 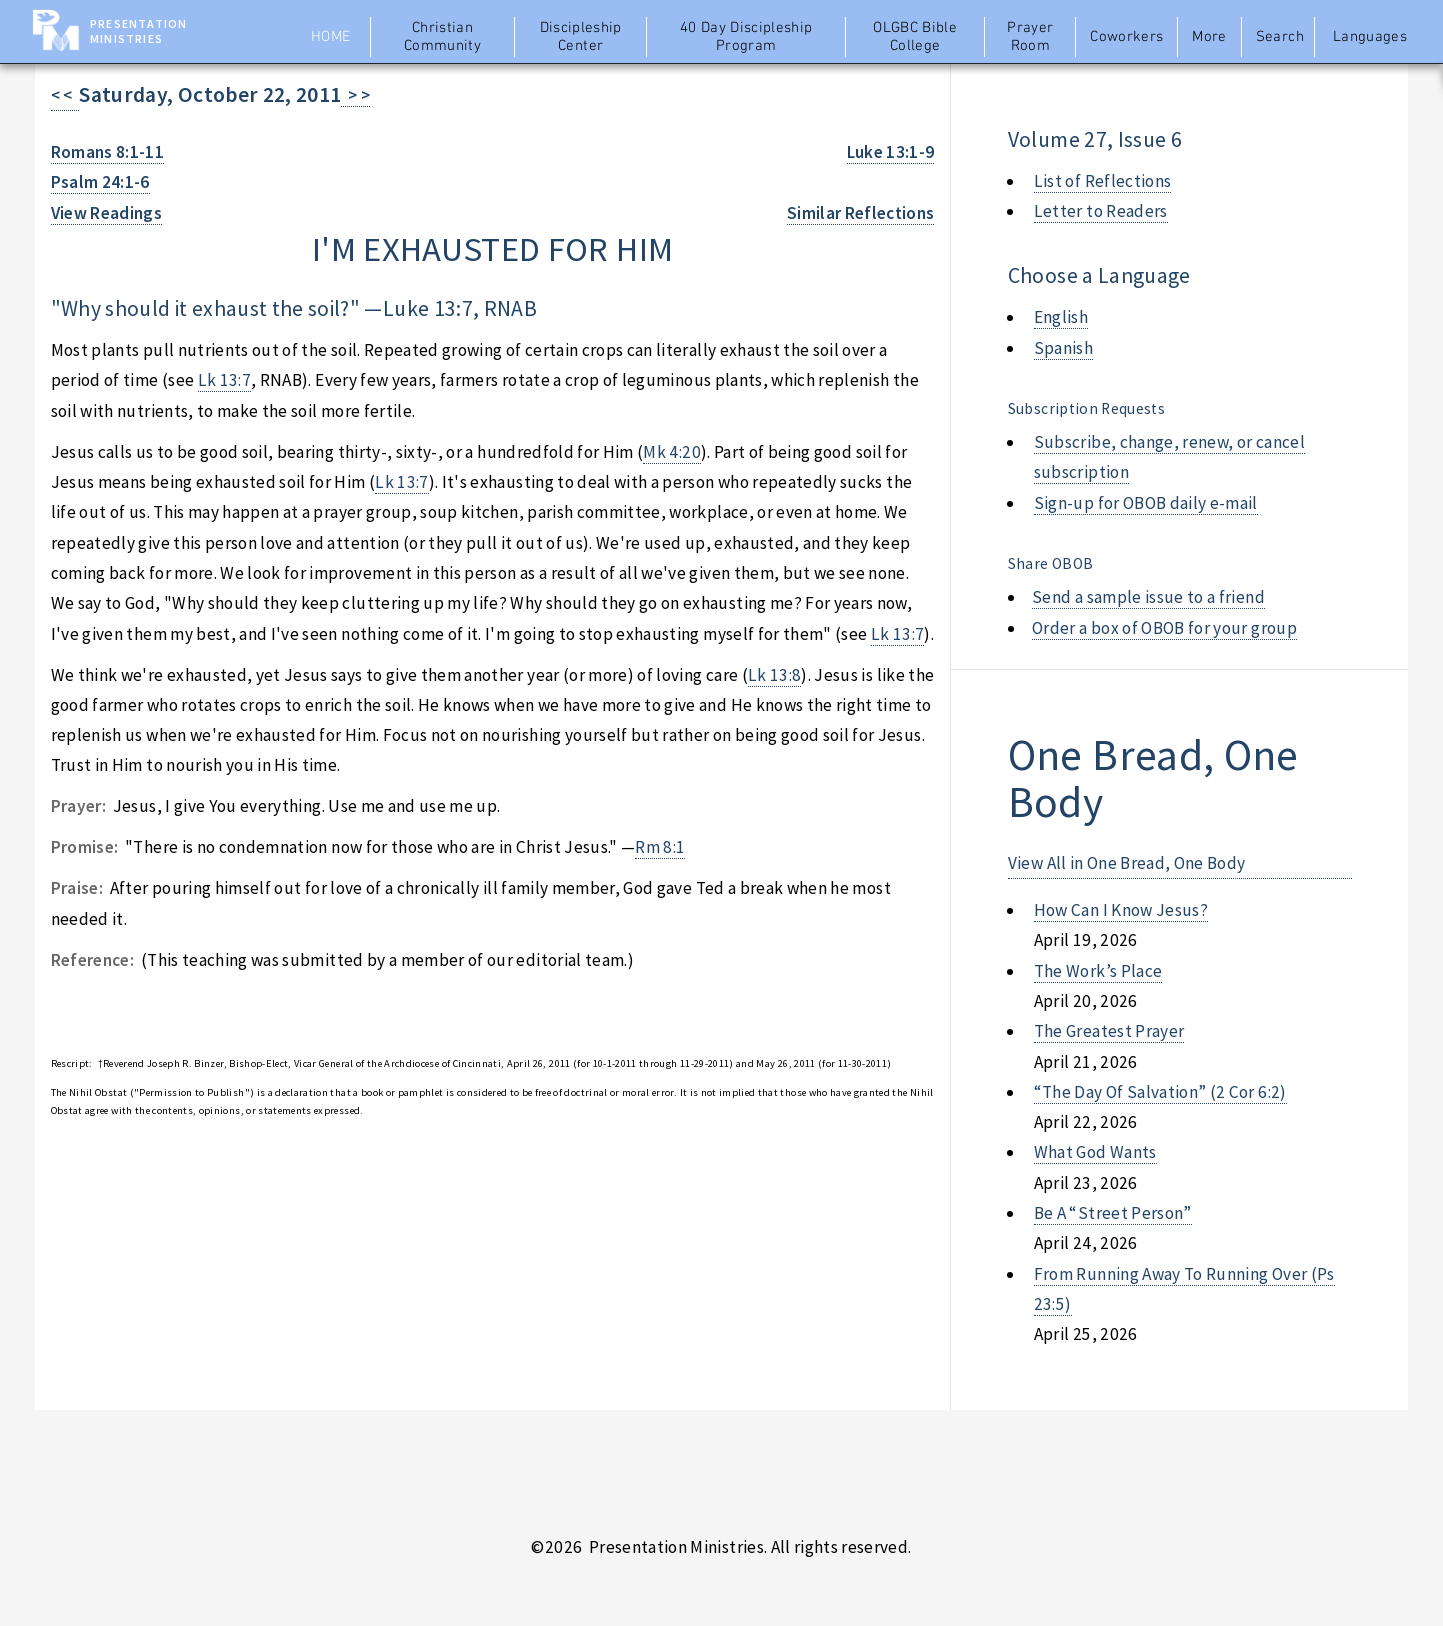 I want to click on “the day of salvation” (2 cor 6:2), so click(x=1160, y=1092).